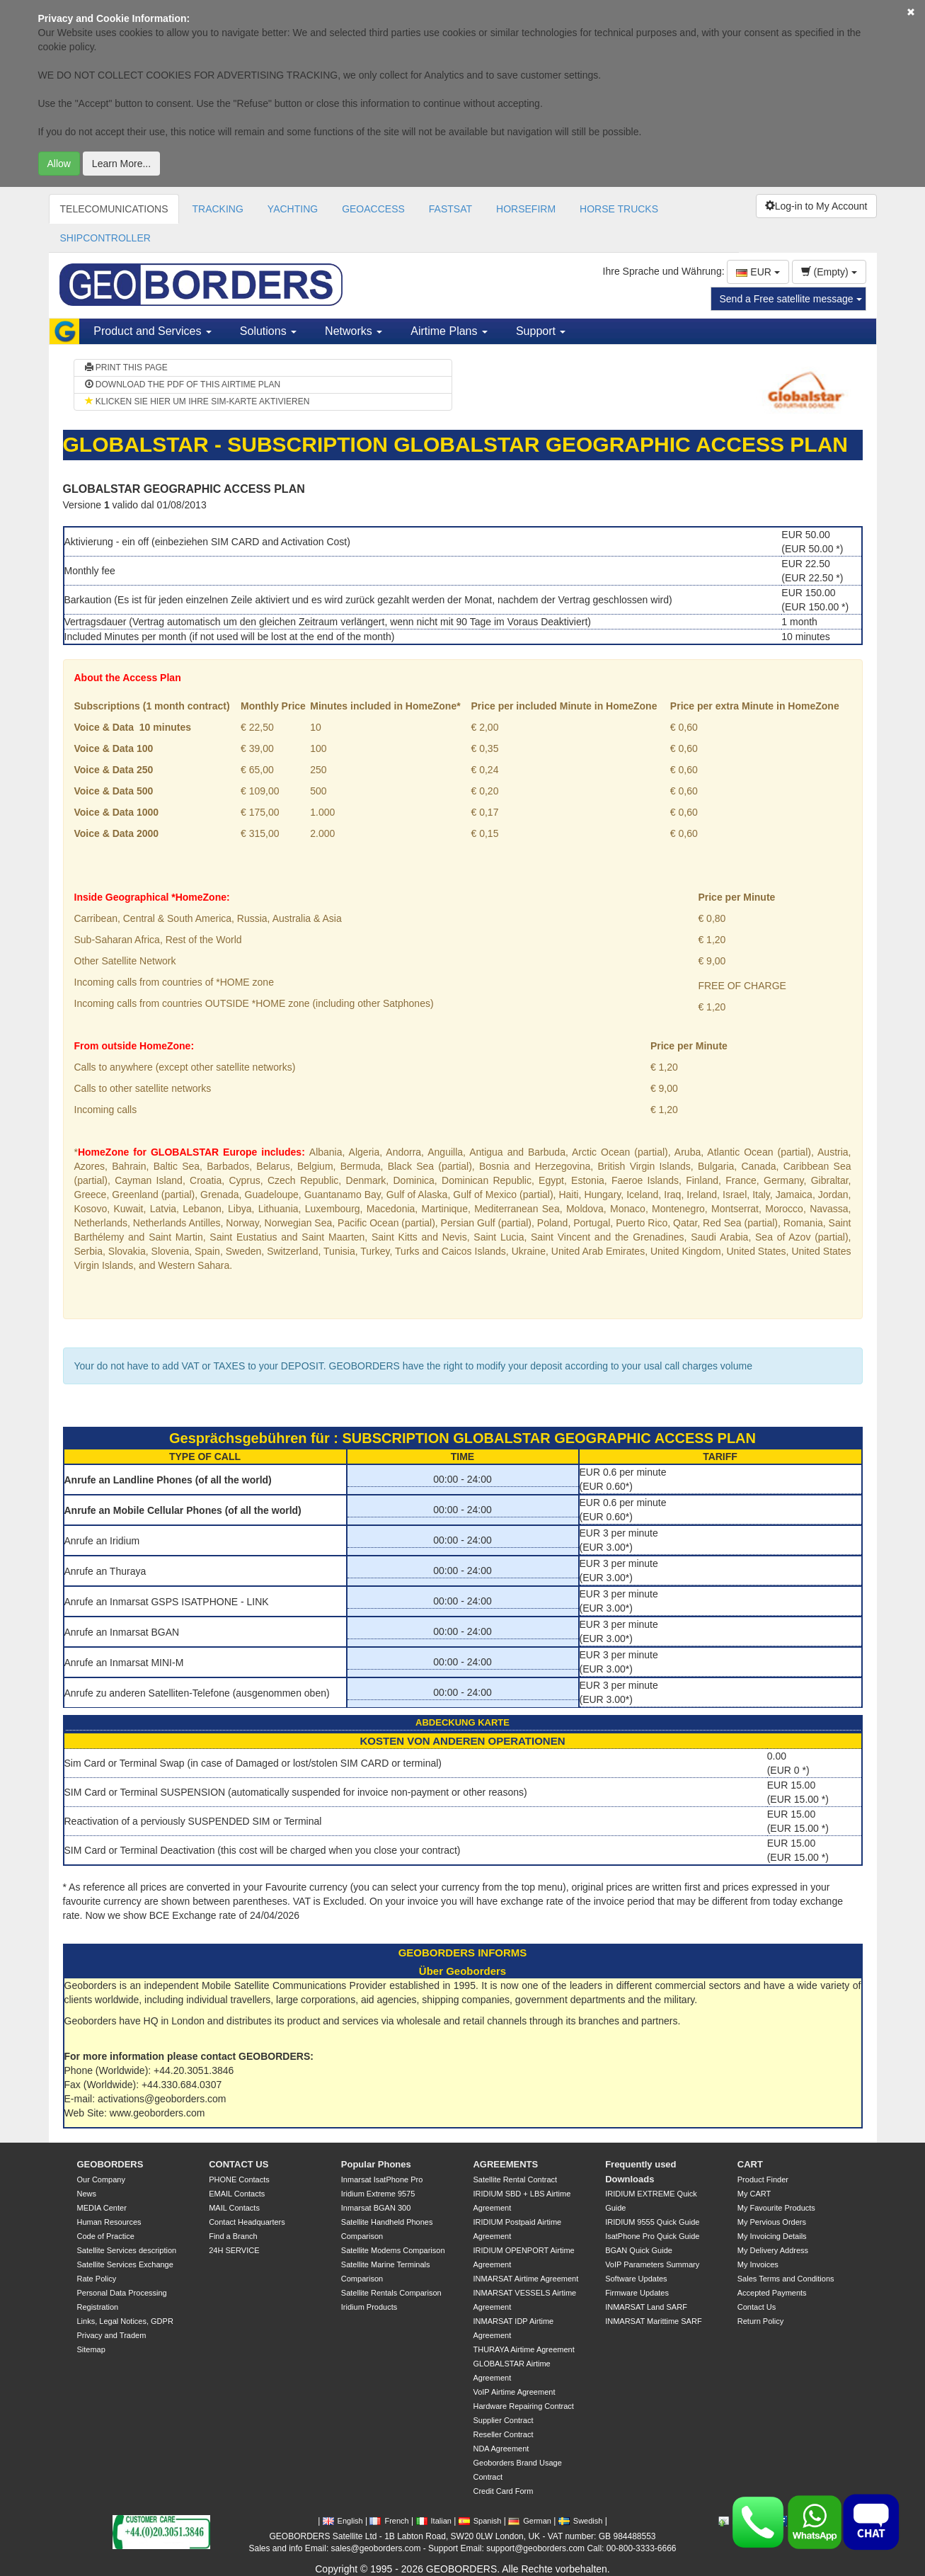  What do you see at coordinates (505, 2164) in the screenshot?
I see `AGREEMENTS` at bounding box center [505, 2164].